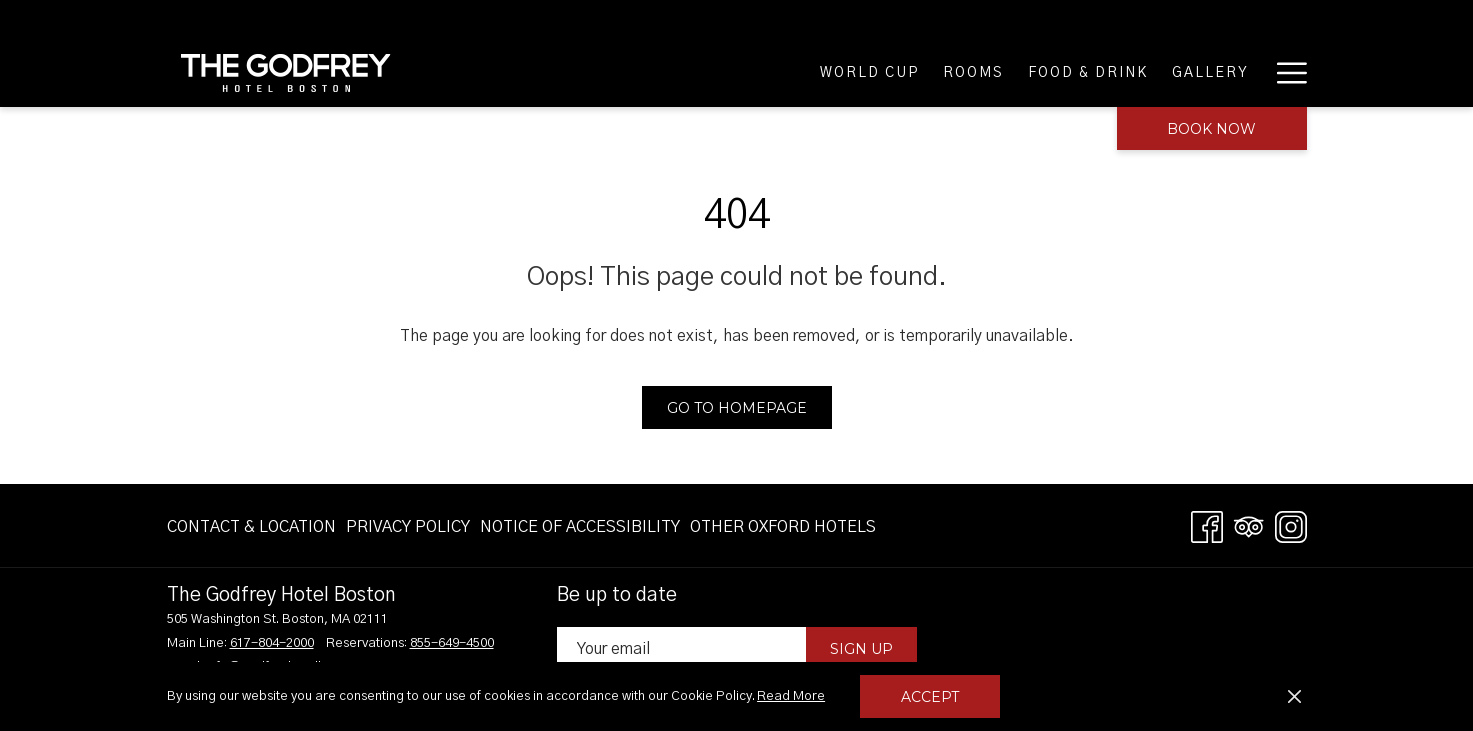 The height and width of the screenshot is (731, 1473). I want to click on [menuitem], so click(254, 527).